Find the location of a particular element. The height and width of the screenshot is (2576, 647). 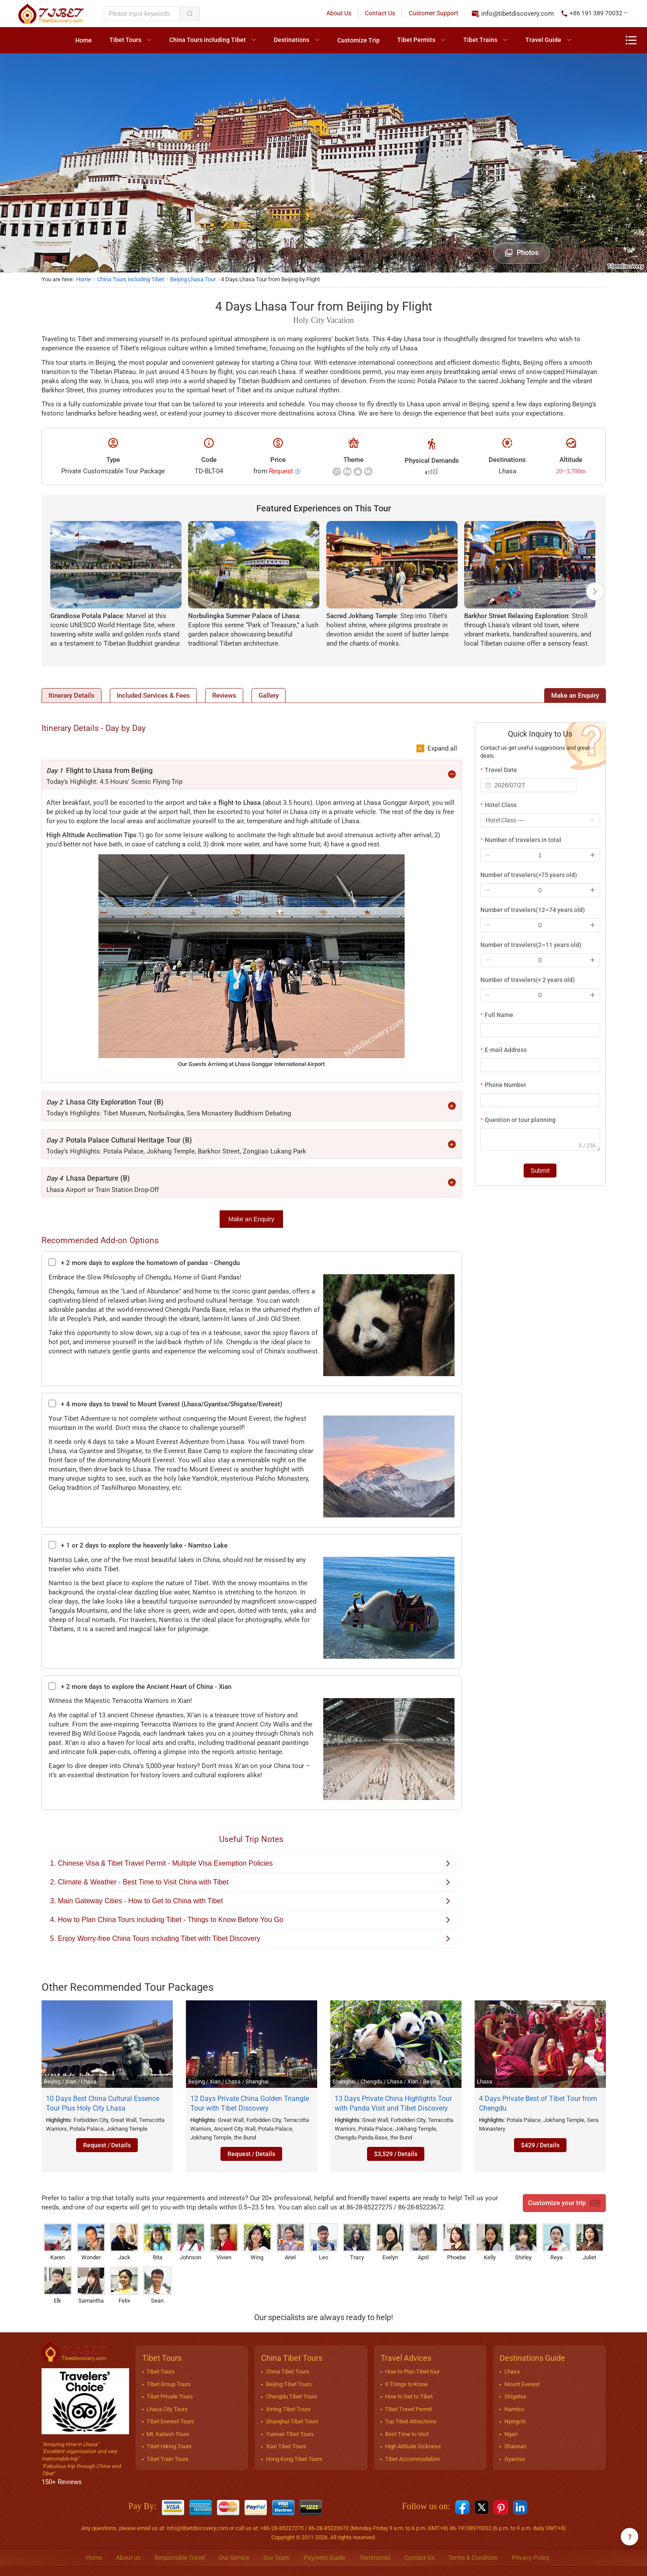

Shannan is located at coordinates (515, 2446).